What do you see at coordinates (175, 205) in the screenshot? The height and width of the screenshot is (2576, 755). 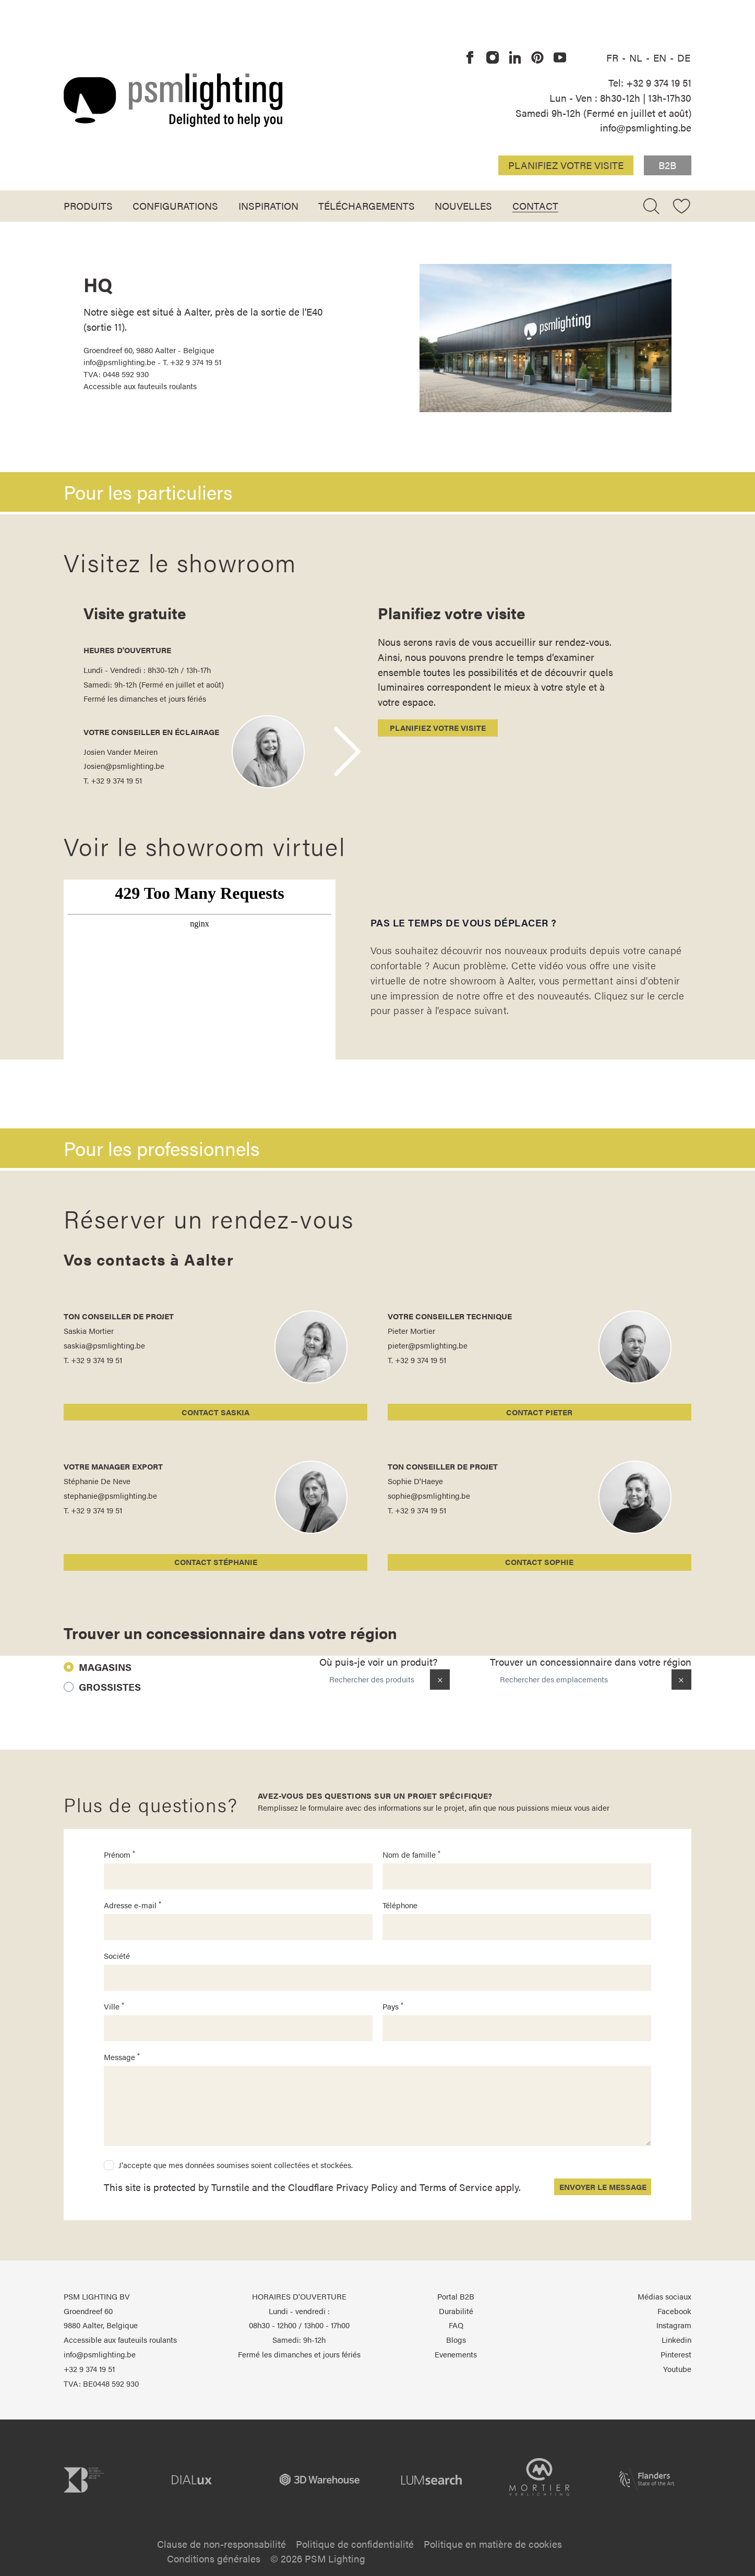 I see `Configurations` at bounding box center [175, 205].